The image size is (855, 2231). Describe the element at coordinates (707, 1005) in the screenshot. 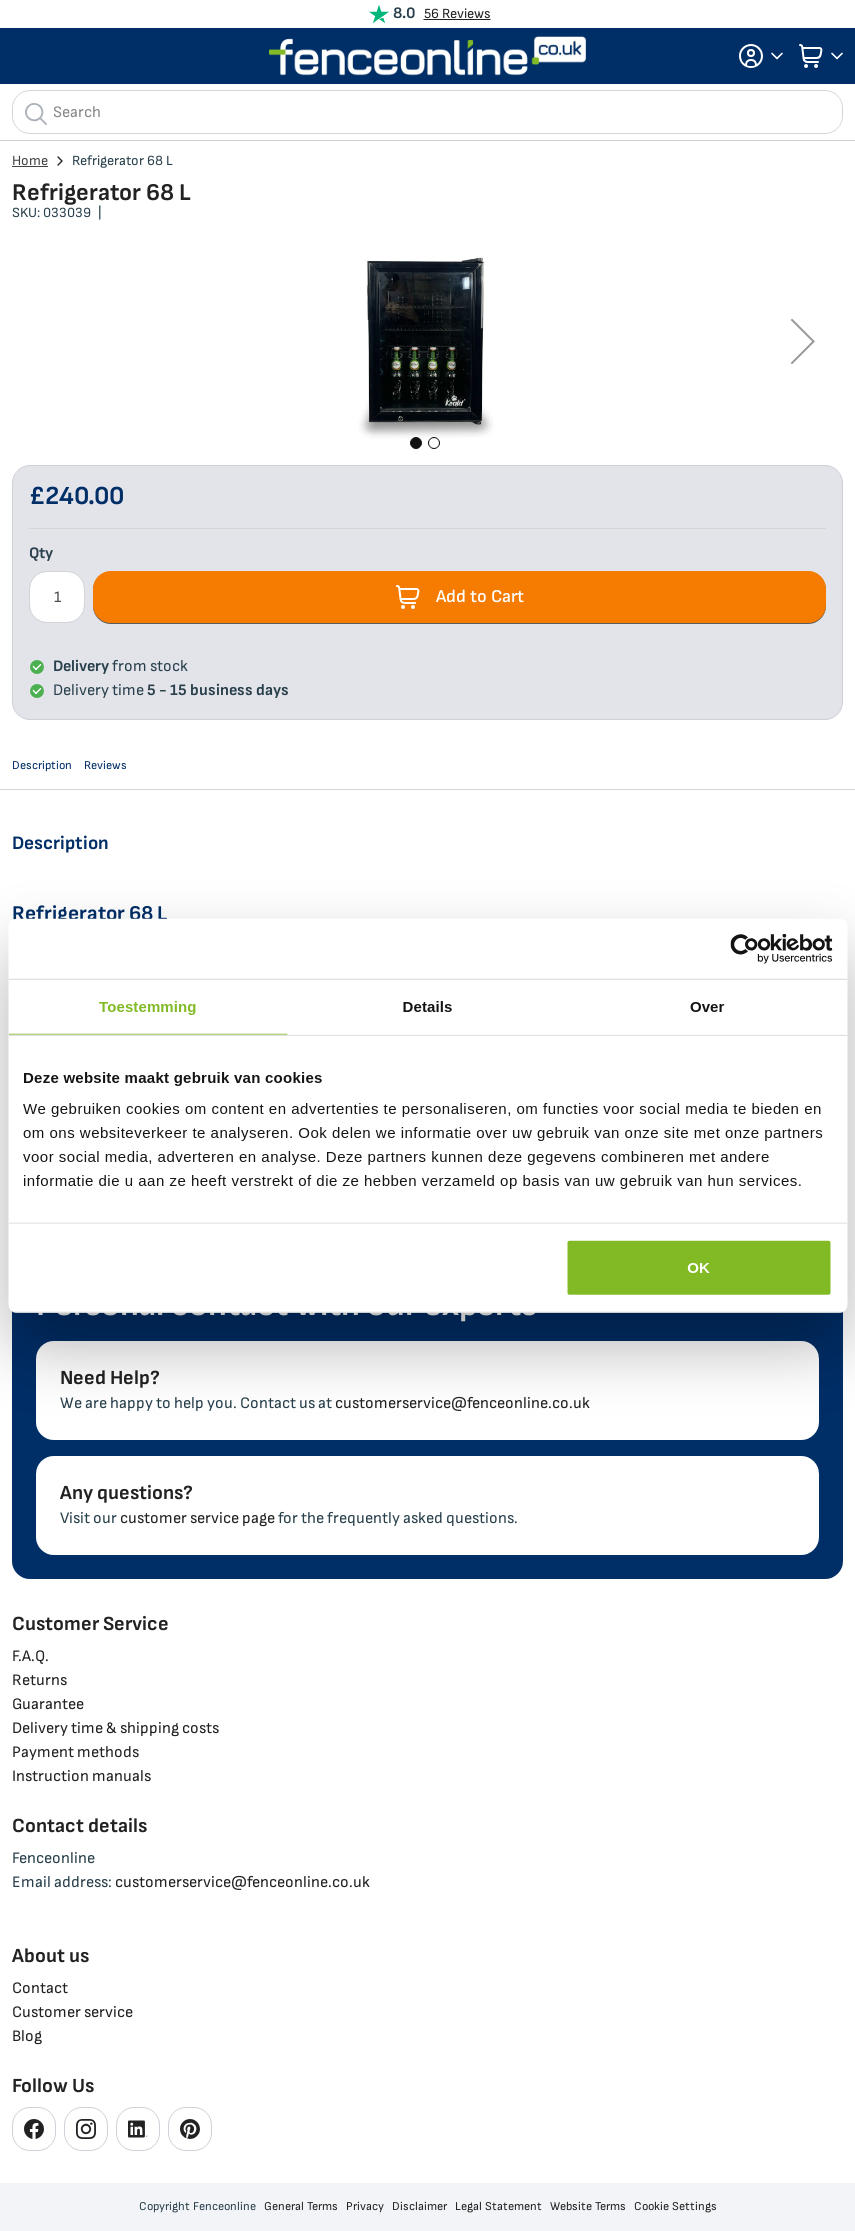

I see `Over [tab]` at that location.